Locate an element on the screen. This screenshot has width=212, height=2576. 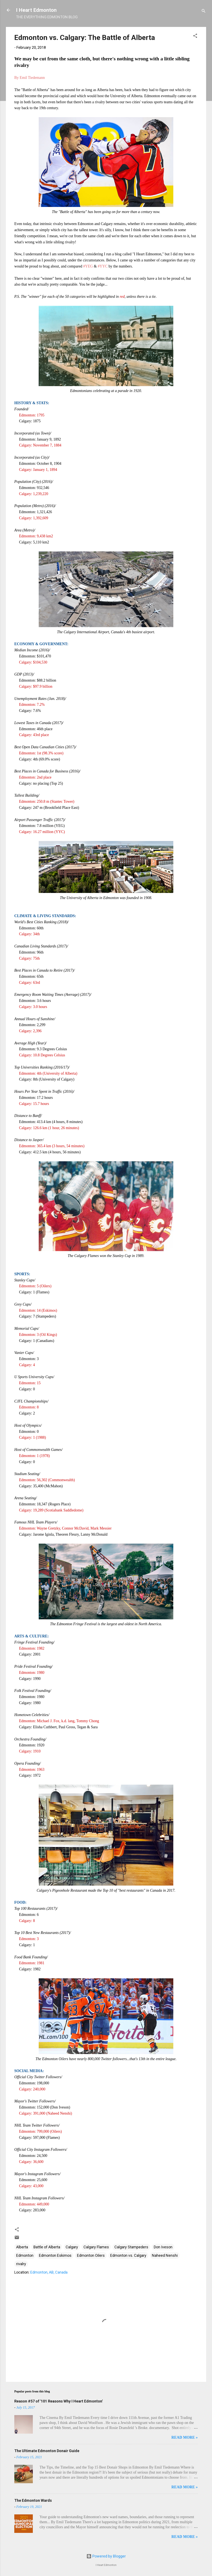
Calgary Flames is located at coordinates (96, 2247).